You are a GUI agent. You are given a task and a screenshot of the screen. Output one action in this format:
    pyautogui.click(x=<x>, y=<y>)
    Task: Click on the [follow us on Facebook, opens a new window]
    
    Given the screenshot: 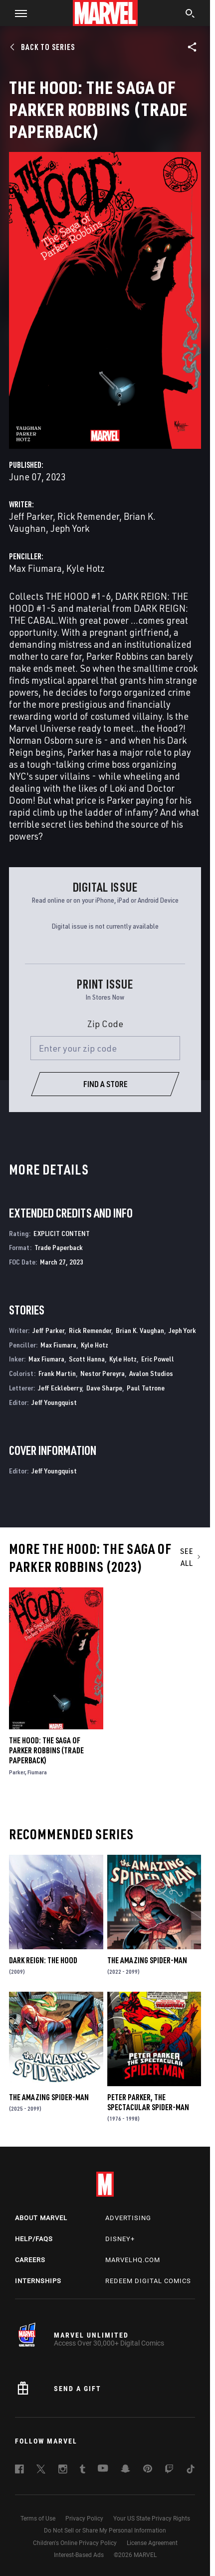 What is the action you would take?
    pyautogui.click(x=19, y=2471)
    